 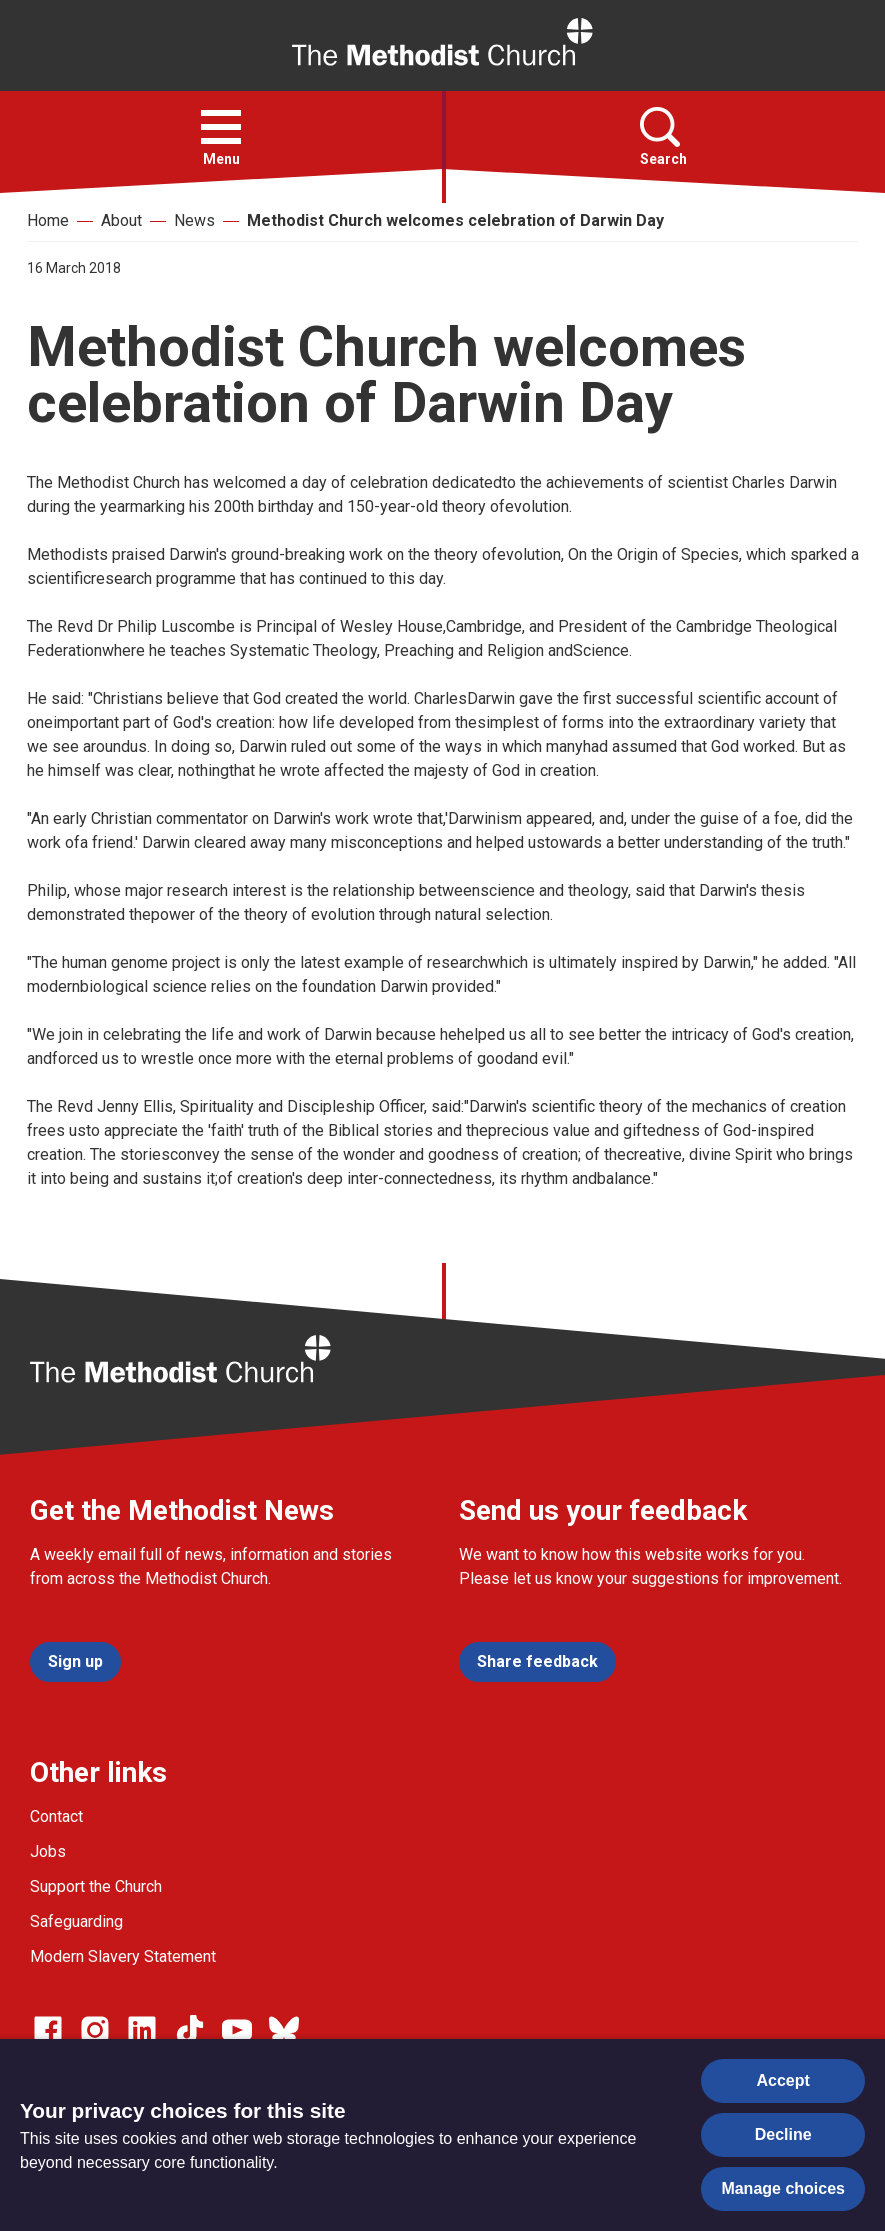 I want to click on Jobs, so click(x=48, y=1851).